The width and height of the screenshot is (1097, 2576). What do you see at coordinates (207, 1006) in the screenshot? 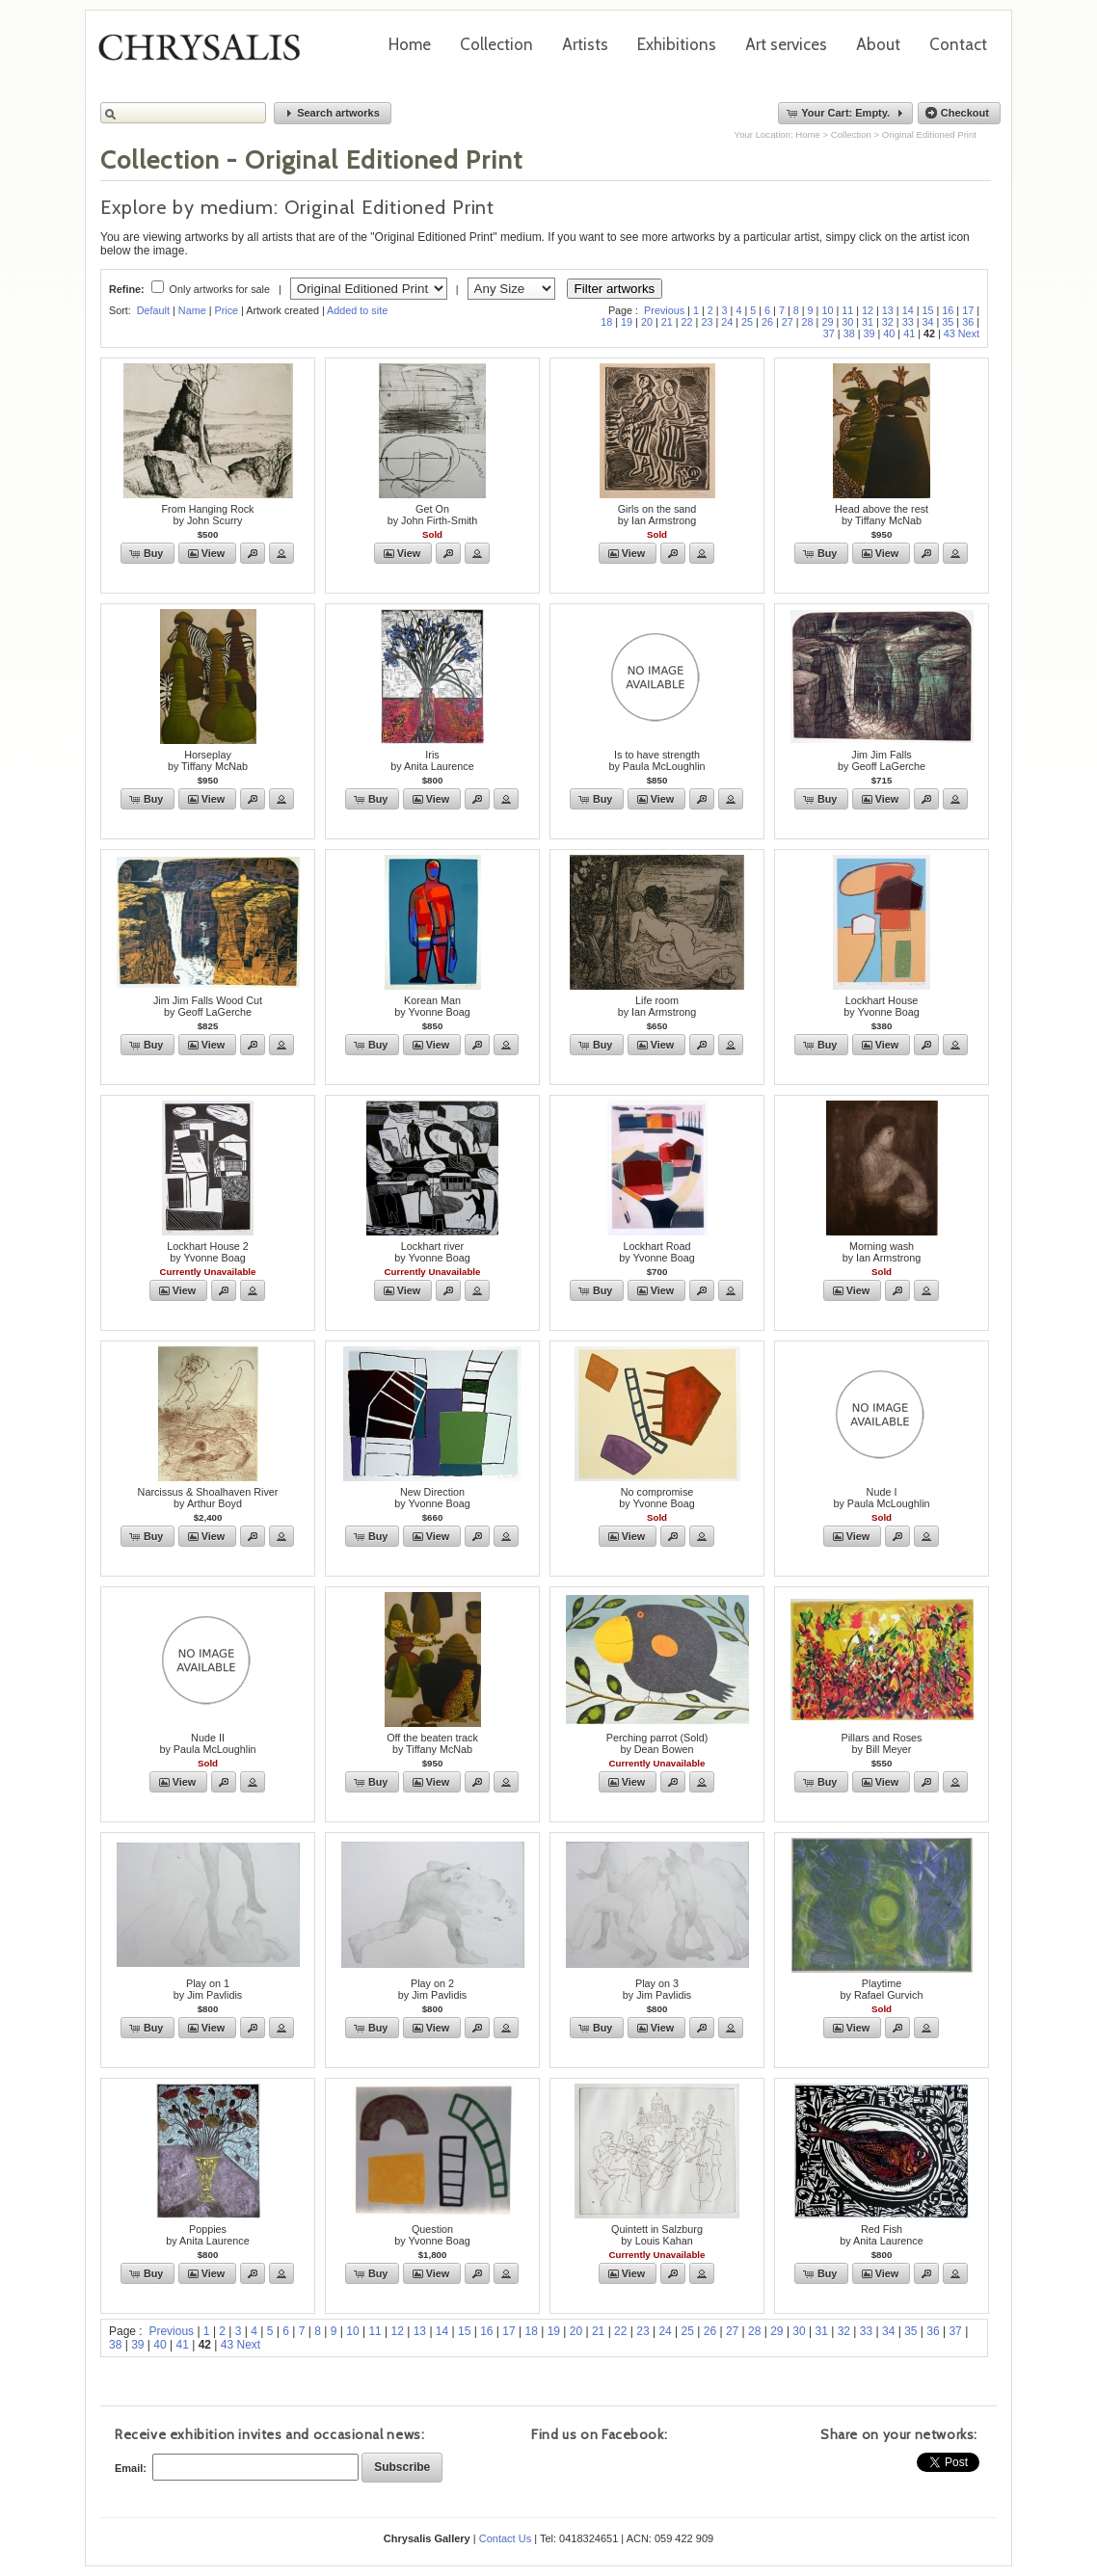
I see `Jim Jim Falls Wood Cutby Geoff LaGerche` at bounding box center [207, 1006].